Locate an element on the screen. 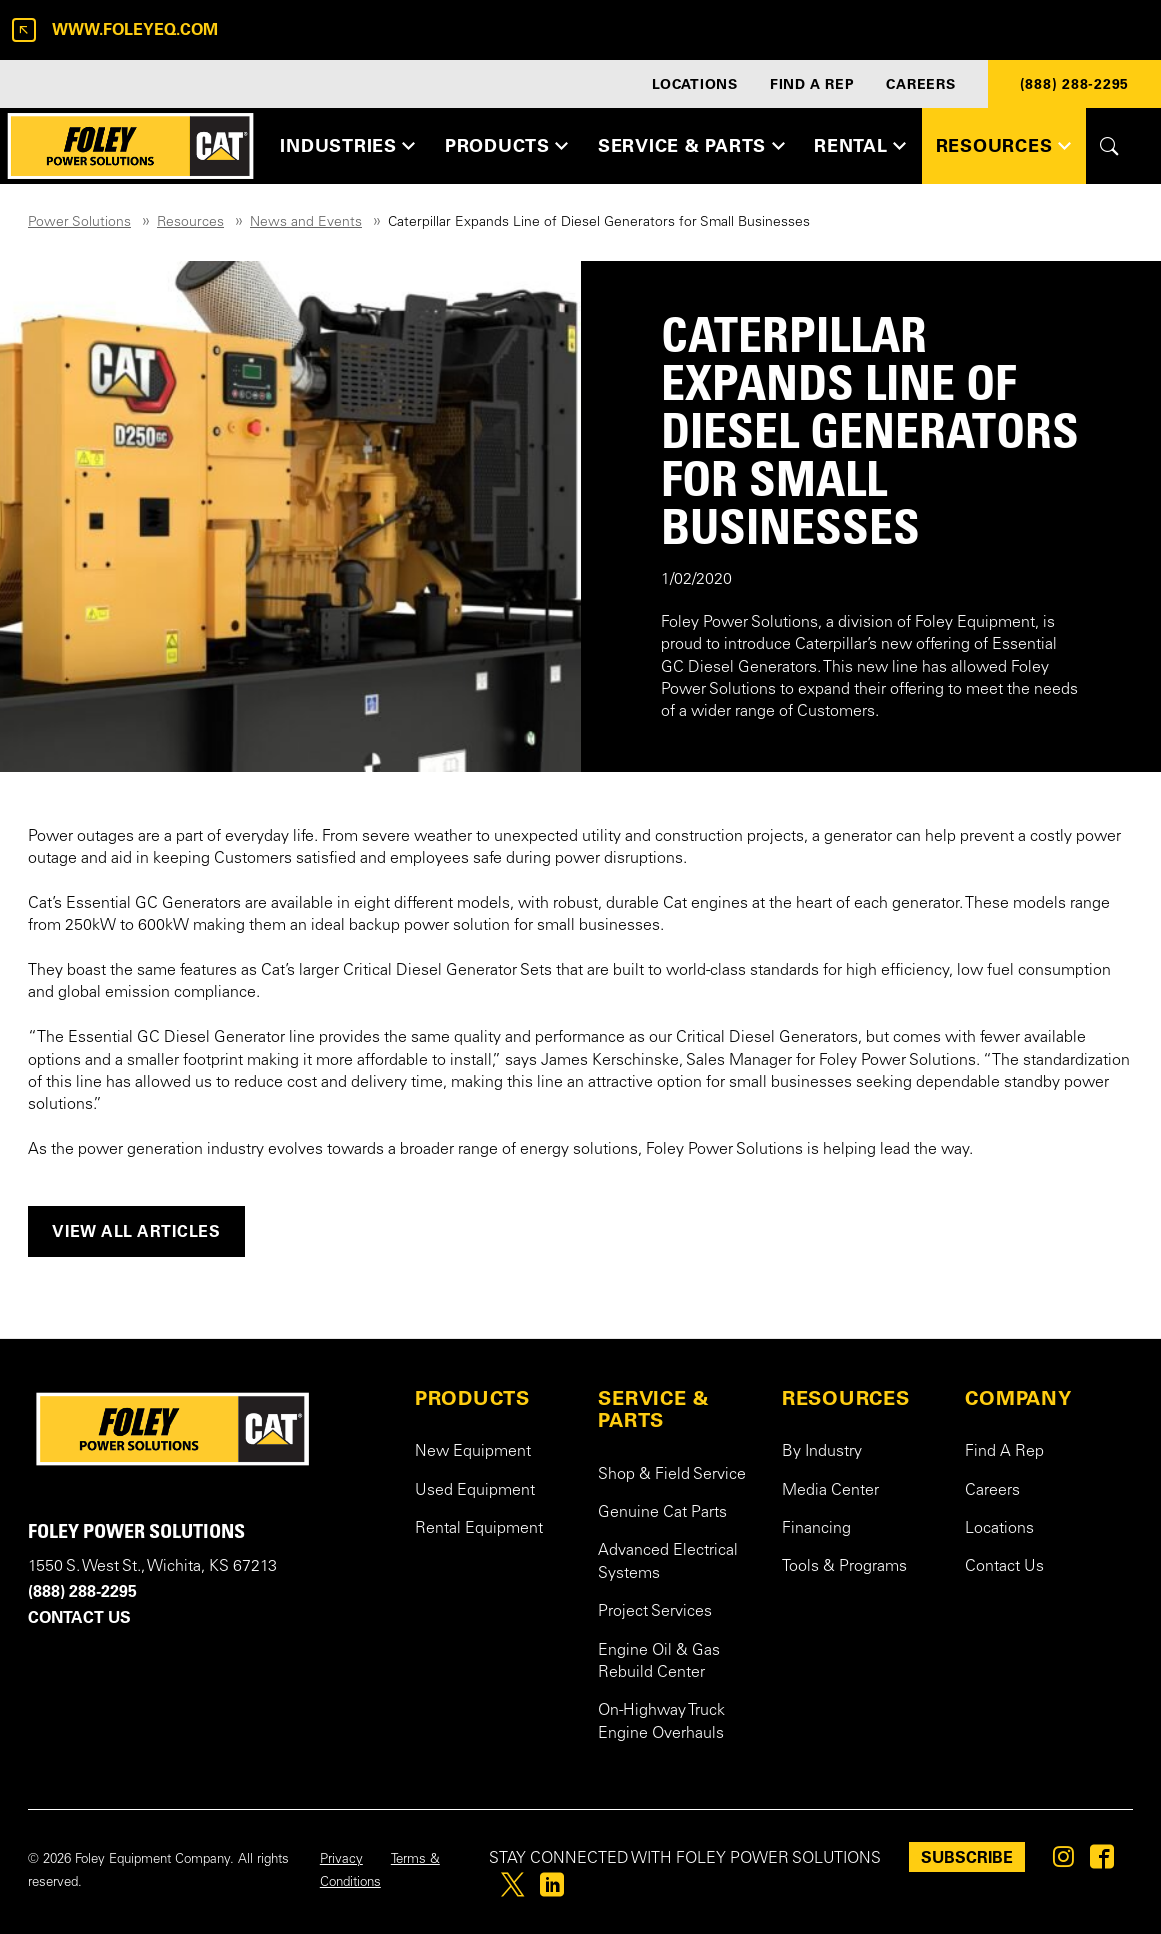 The image size is (1161, 1934). View all articles is located at coordinates (136, 1231).